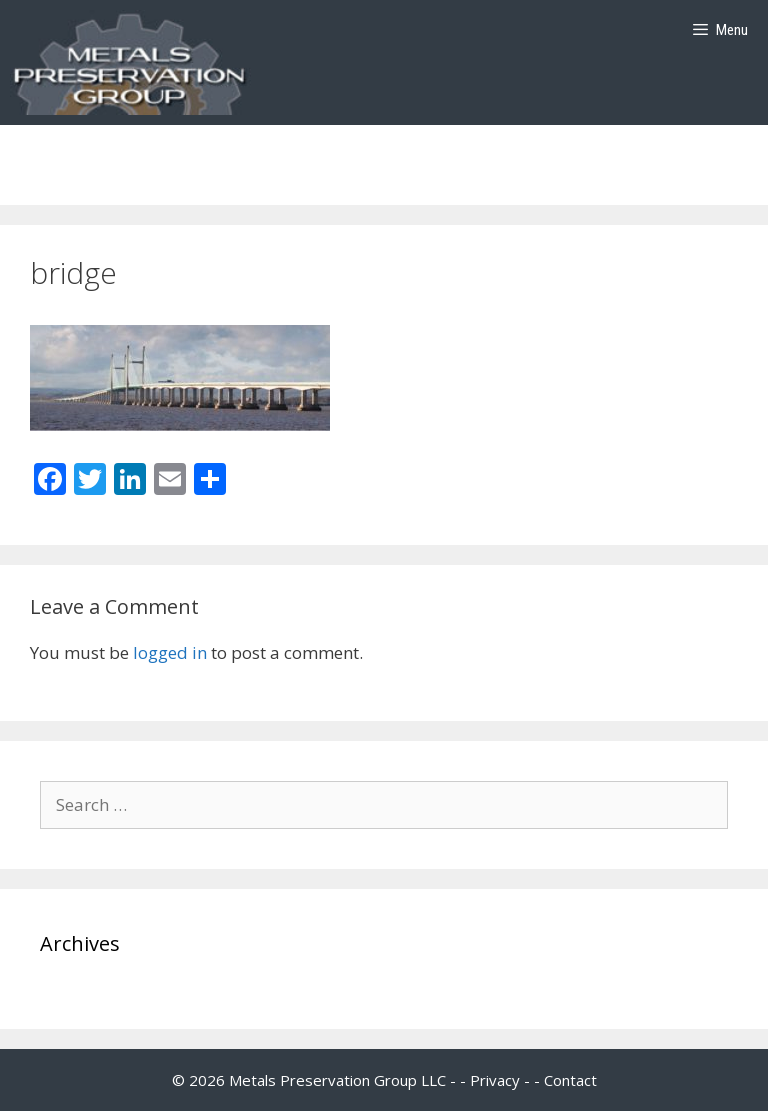  I want to click on logged in, so click(170, 652).